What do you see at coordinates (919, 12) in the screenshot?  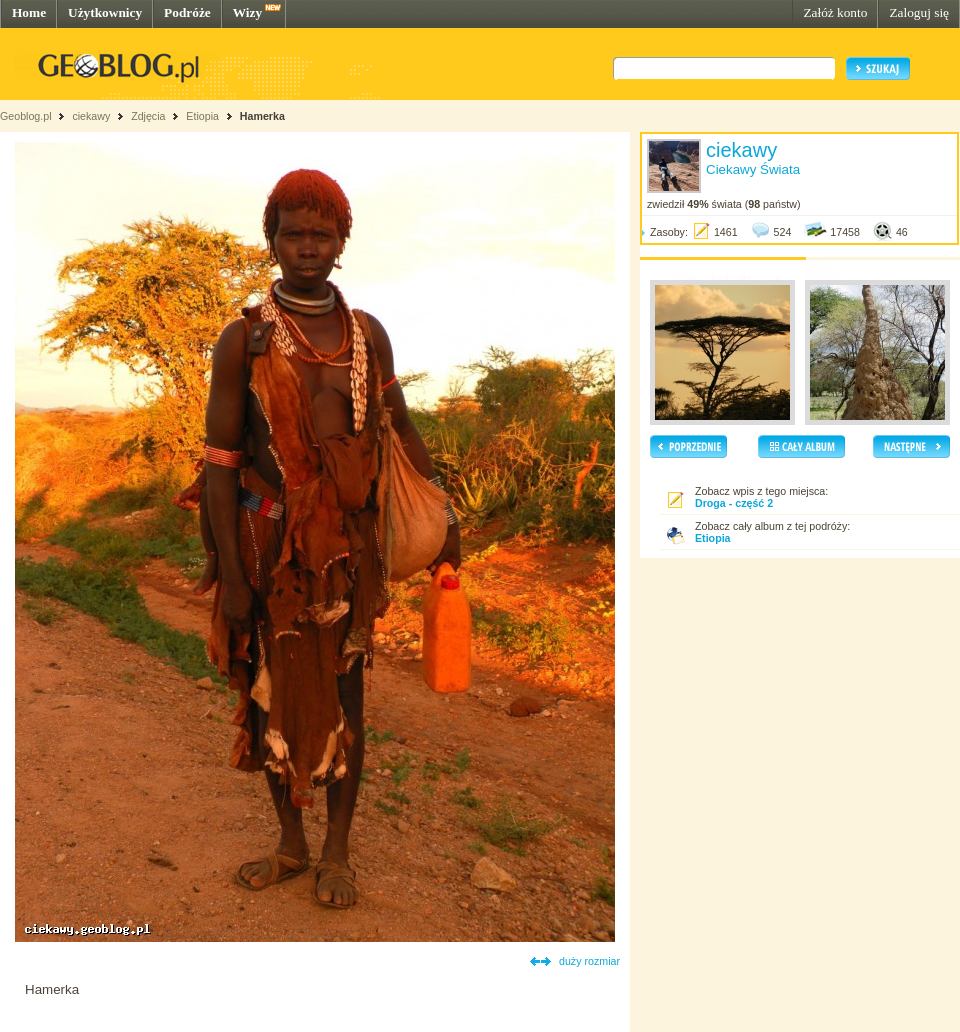 I see `Zaloguj się` at bounding box center [919, 12].